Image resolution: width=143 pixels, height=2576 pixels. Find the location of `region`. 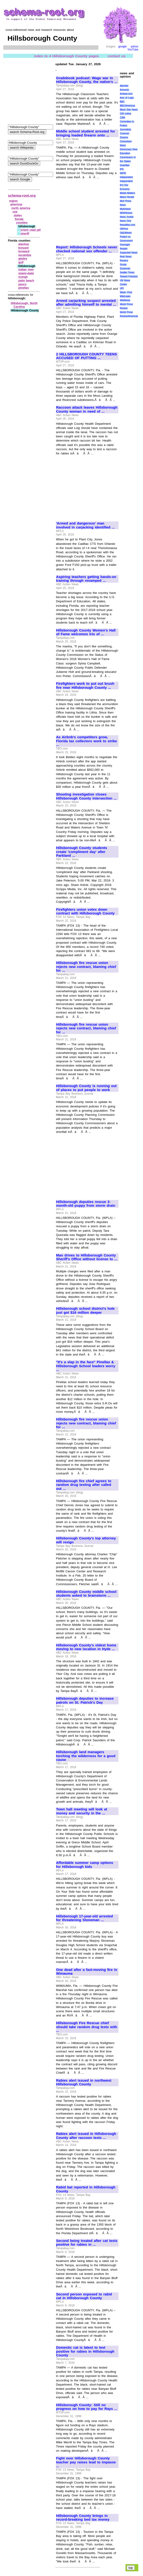

region is located at coordinates (13, 201).